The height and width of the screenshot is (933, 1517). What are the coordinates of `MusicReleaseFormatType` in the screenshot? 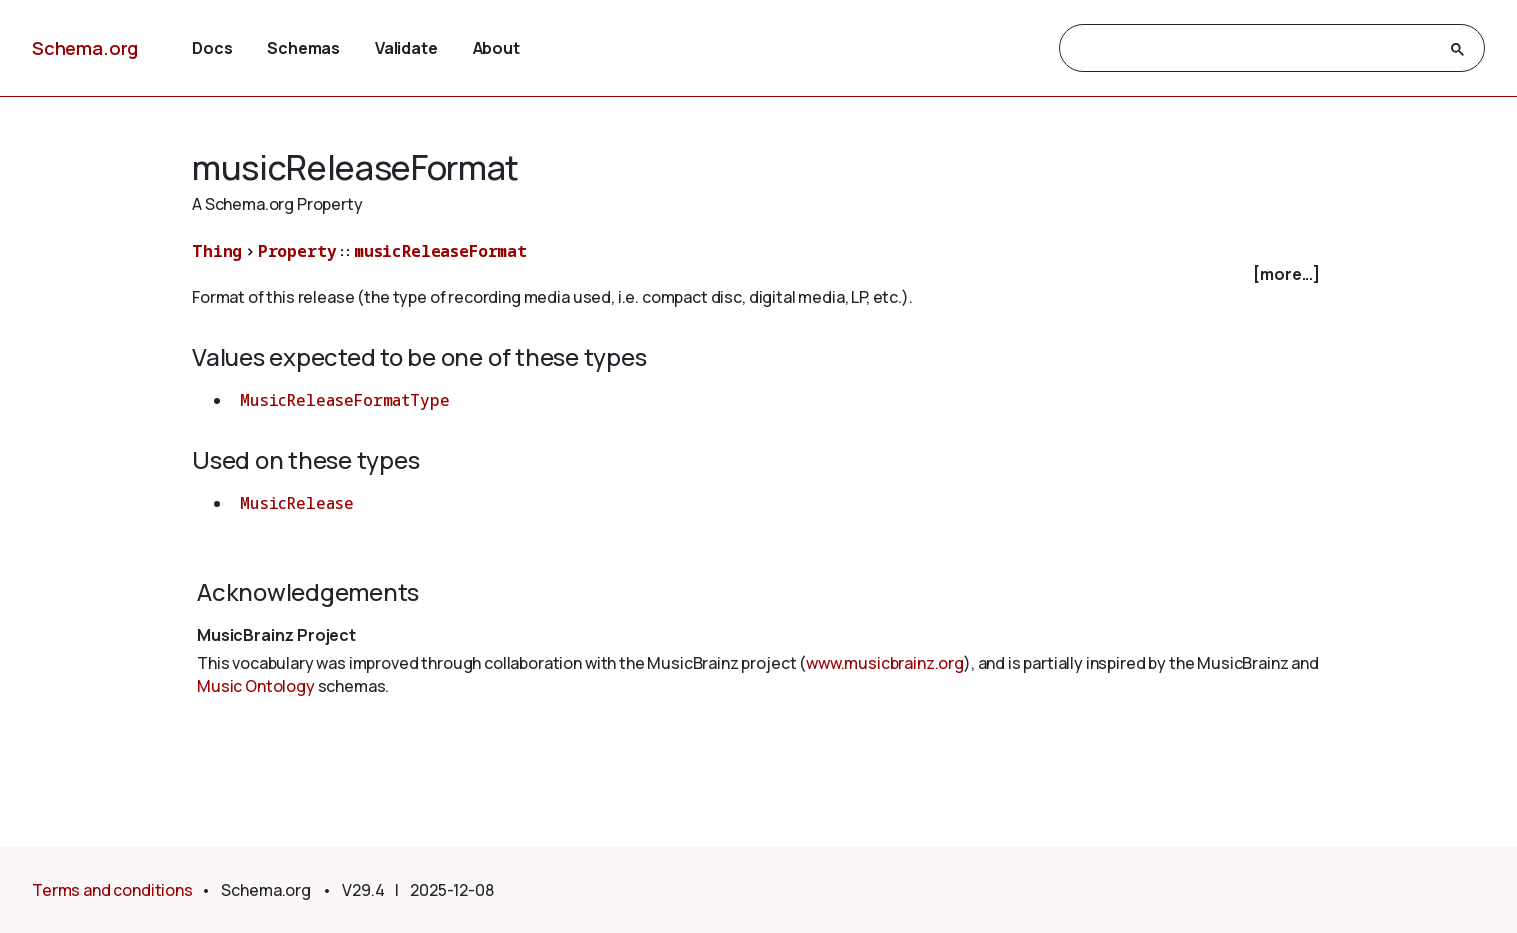 It's located at (344, 400).